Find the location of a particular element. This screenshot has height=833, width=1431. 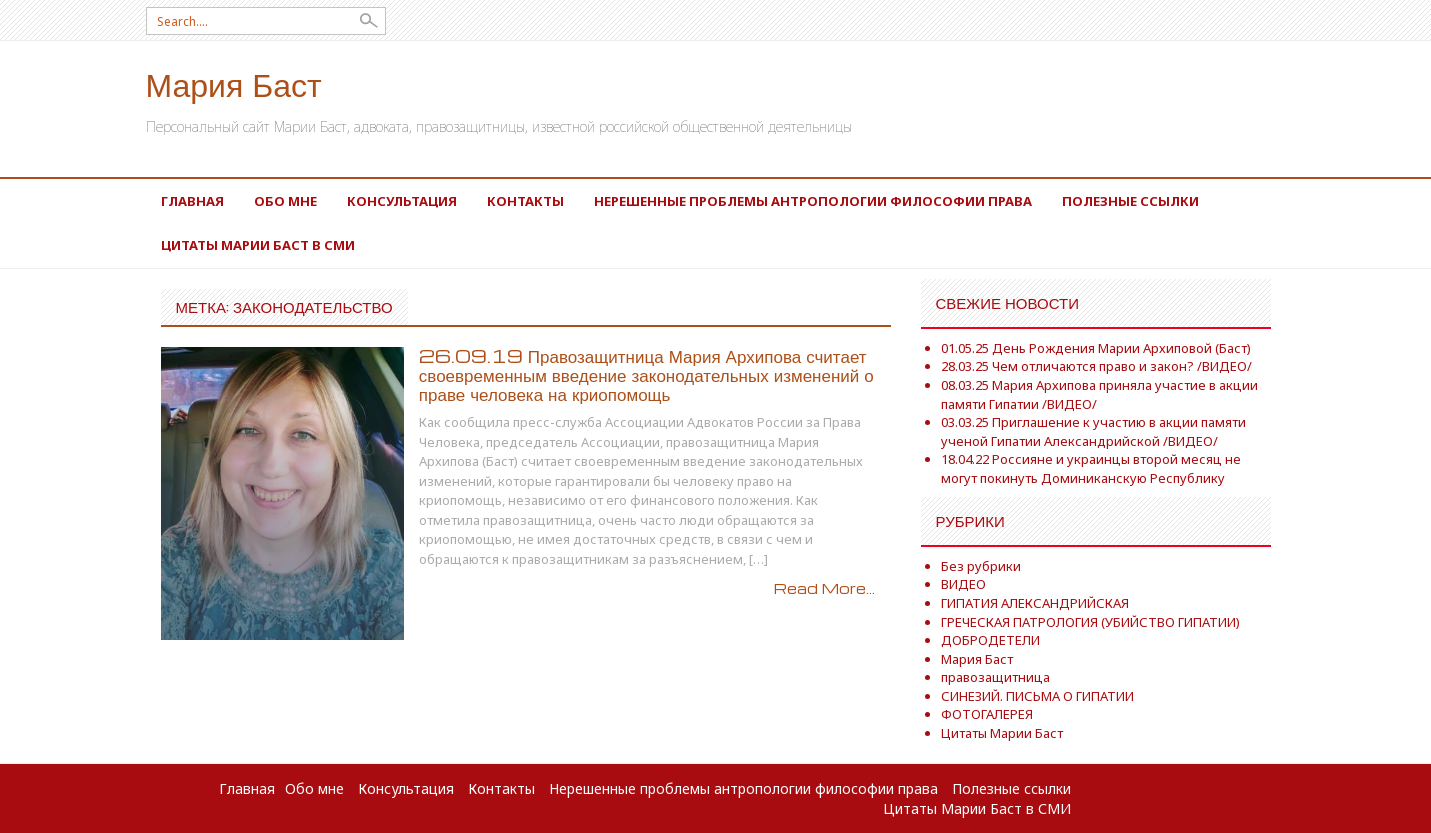

Обо мне is located at coordinates (285, 201).